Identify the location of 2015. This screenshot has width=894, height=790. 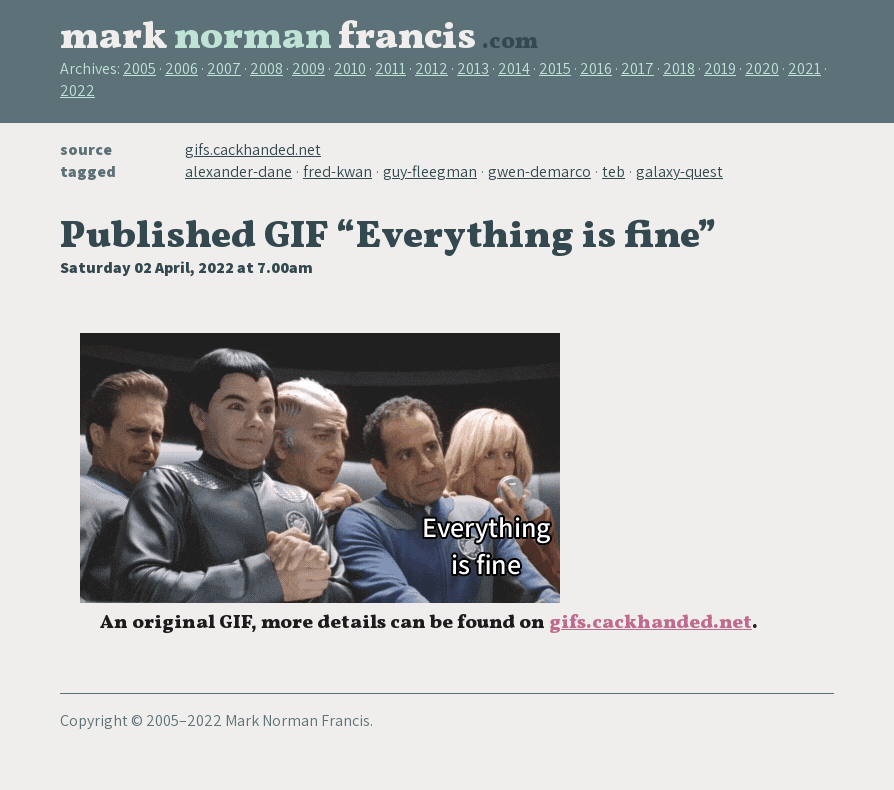
(555, 68).